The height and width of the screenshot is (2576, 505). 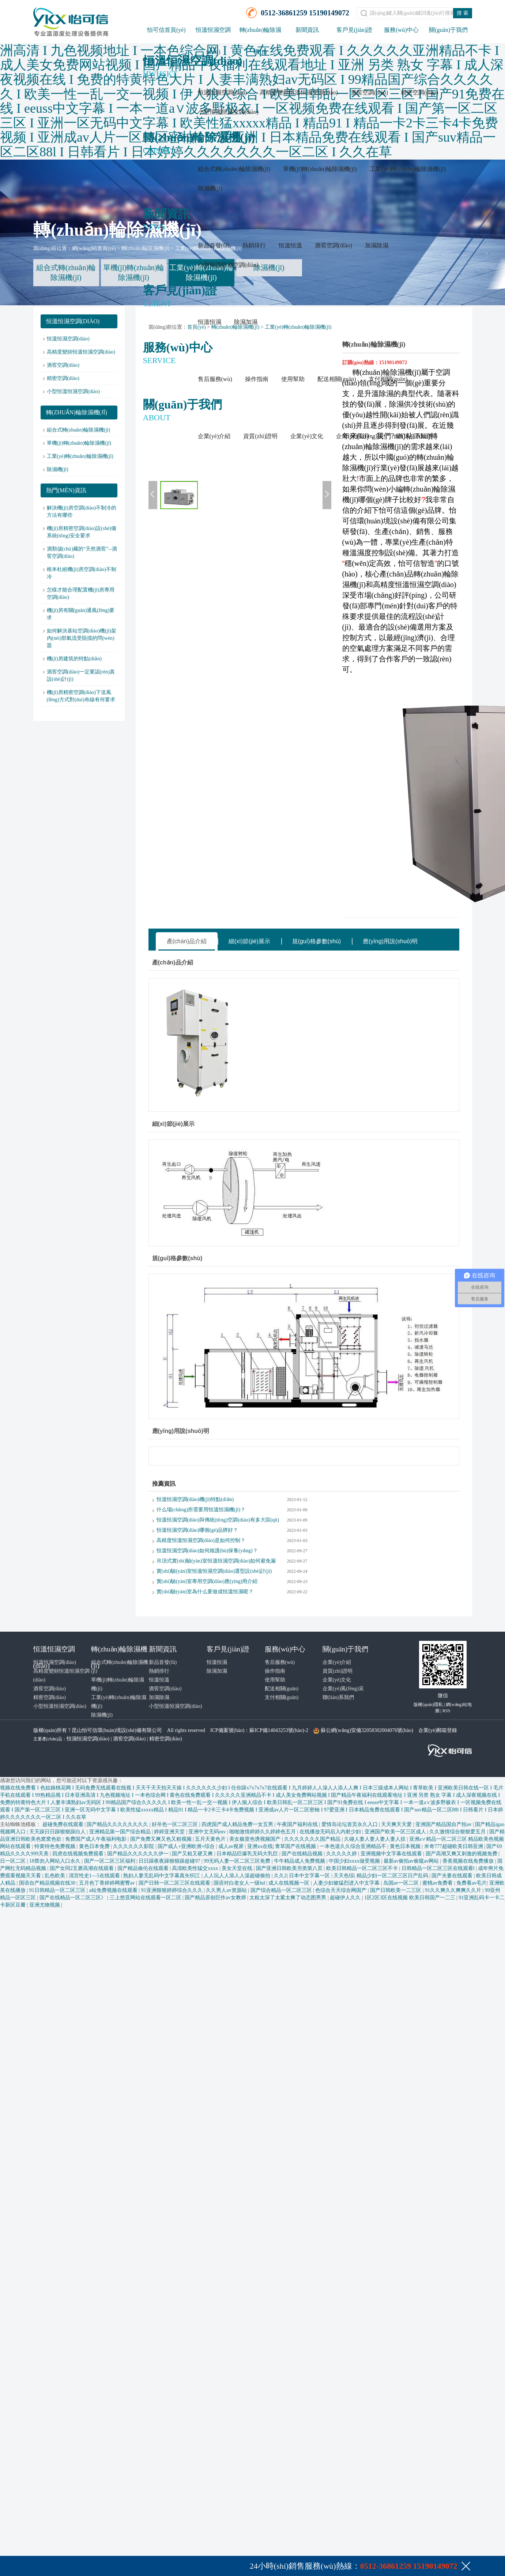 What do you see at coordinates (238, 1824) in the screenshot?
I see `四虎国产成人精品免费一女五男` at bounding box center [238, 1824].